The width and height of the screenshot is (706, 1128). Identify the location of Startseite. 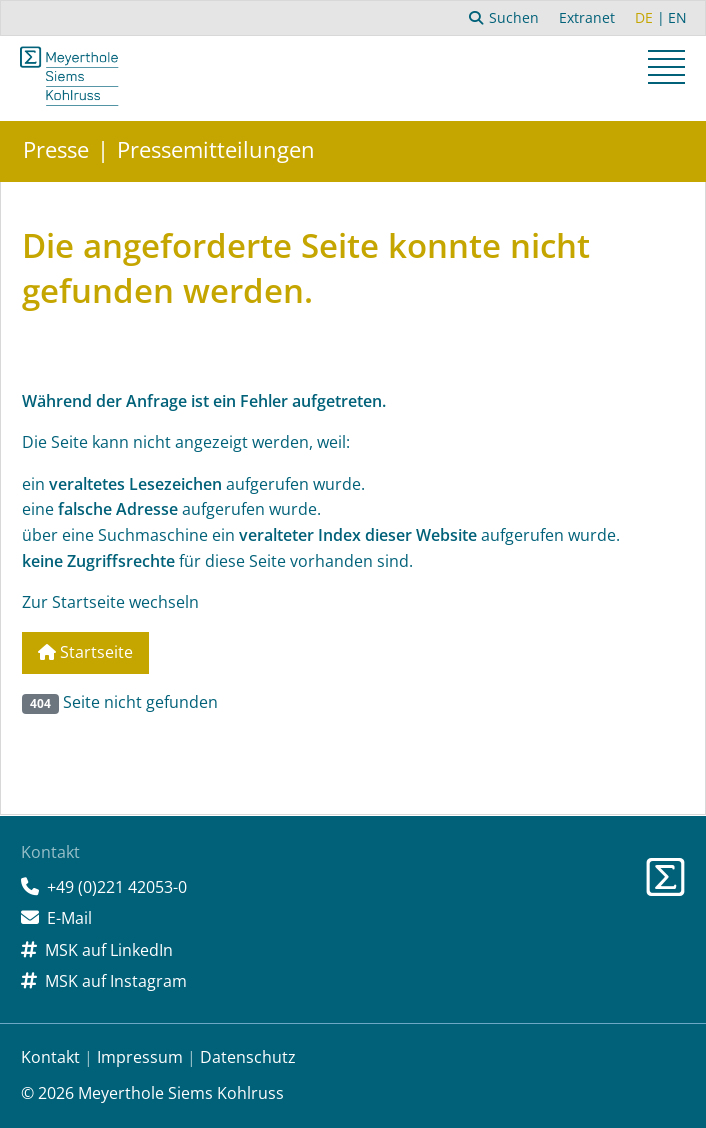
(85, 652).